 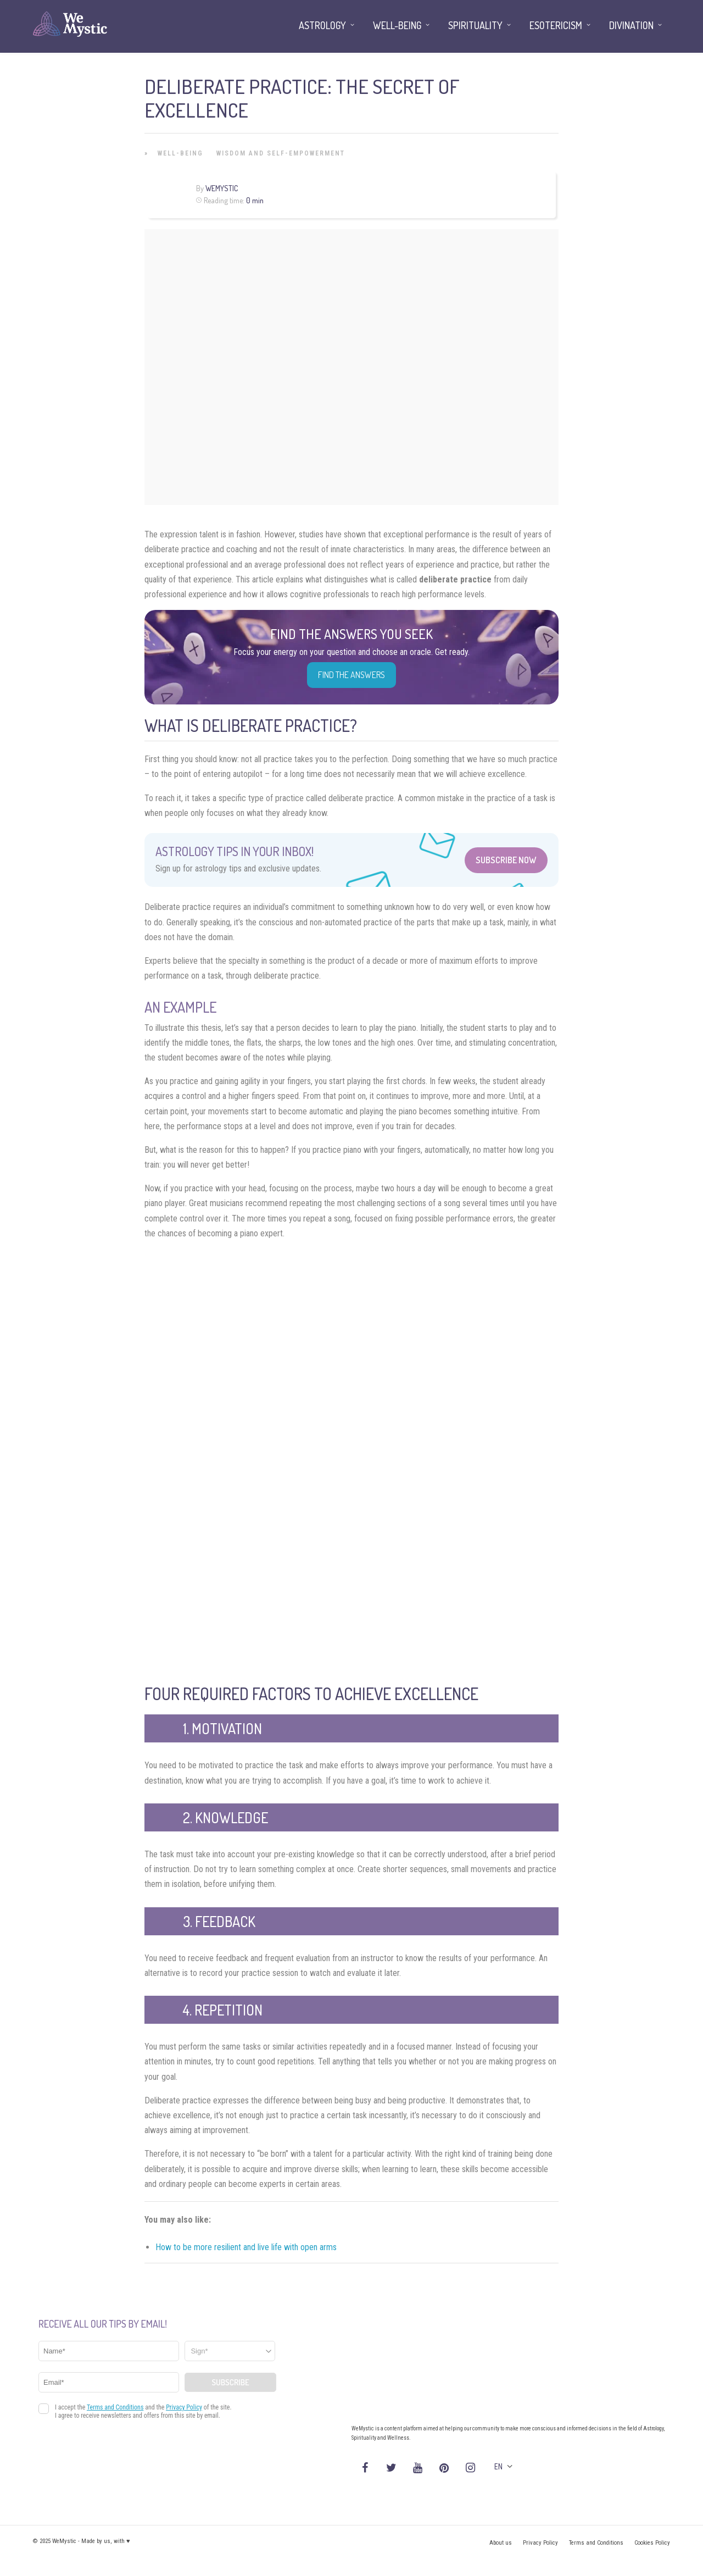 I want to click on Find the Answers, so click(x=351, y=674).